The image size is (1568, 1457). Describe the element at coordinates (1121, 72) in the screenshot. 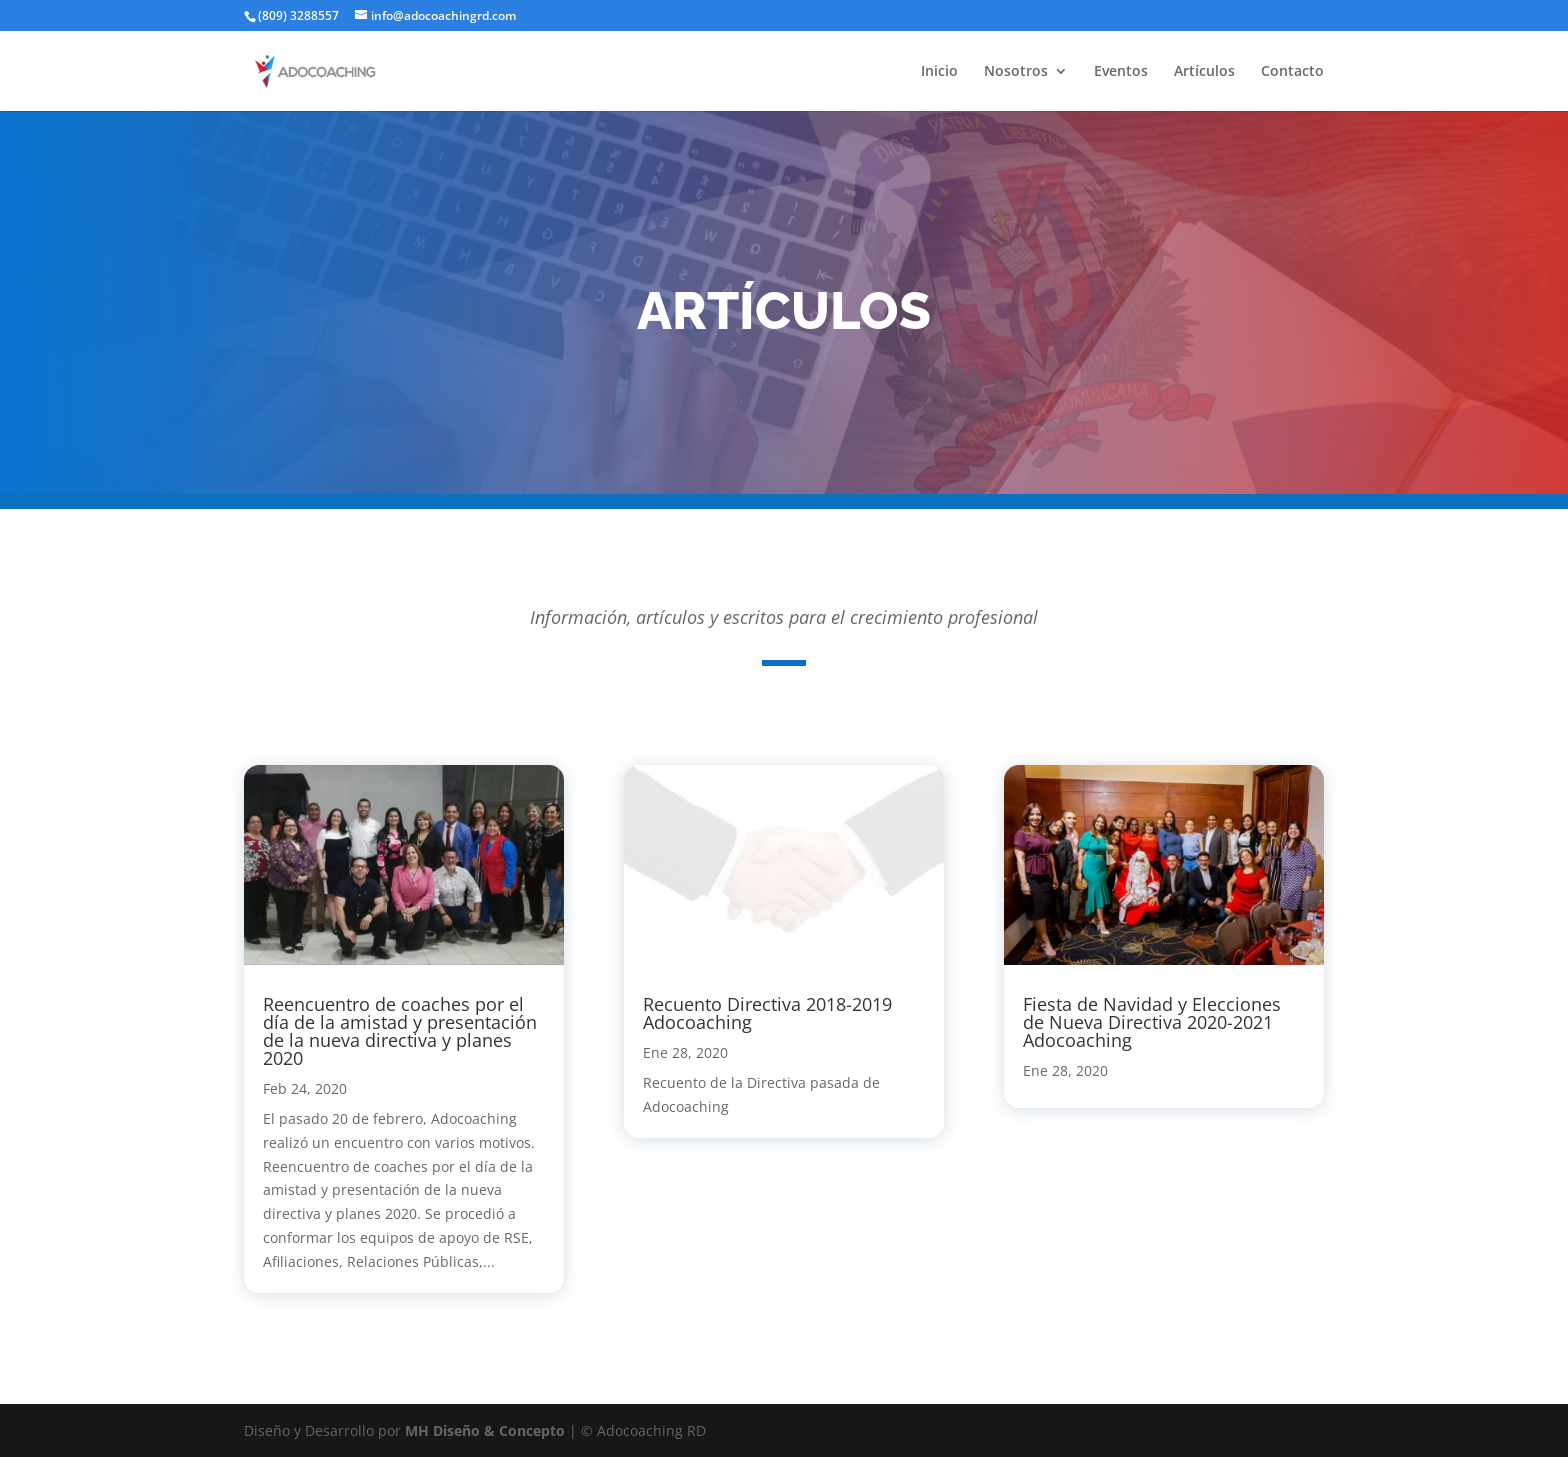

I see `Eventos` at that location.